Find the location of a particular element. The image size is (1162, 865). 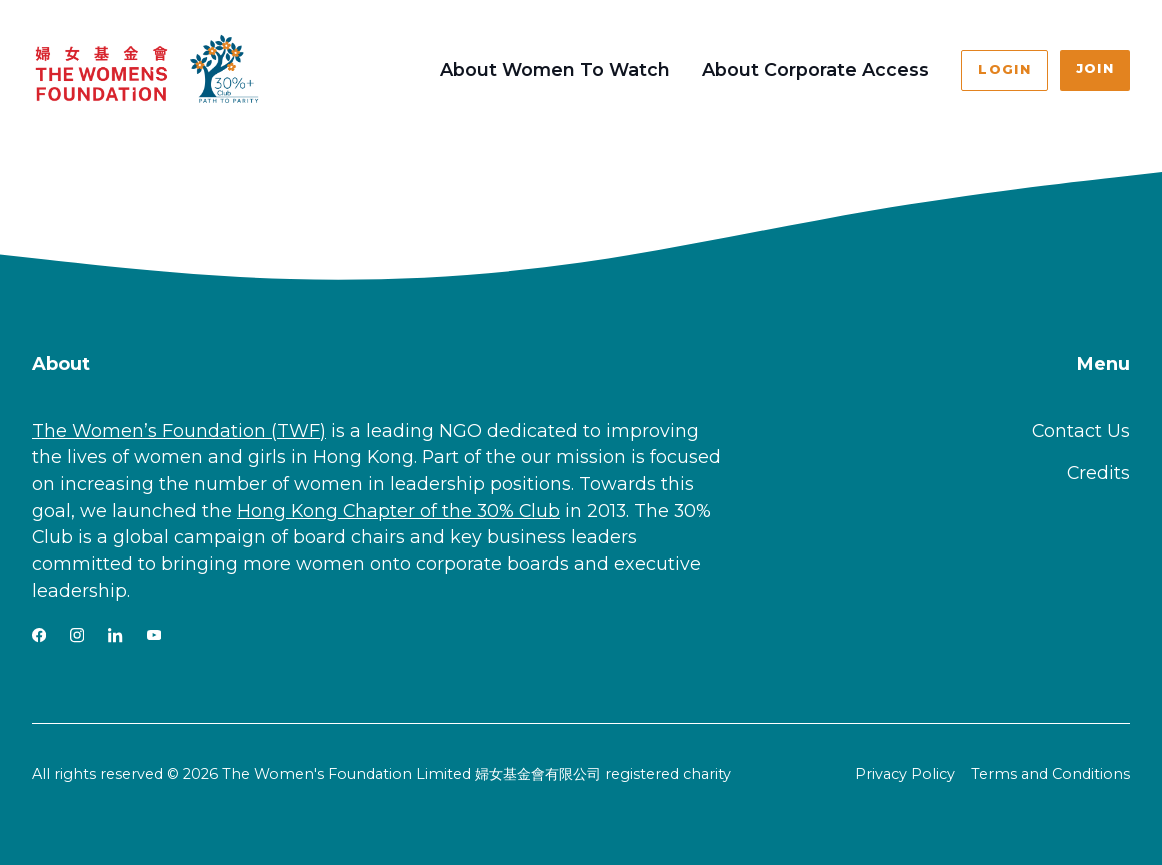

Terms and Conditions is located at coordinates (1050, 774).